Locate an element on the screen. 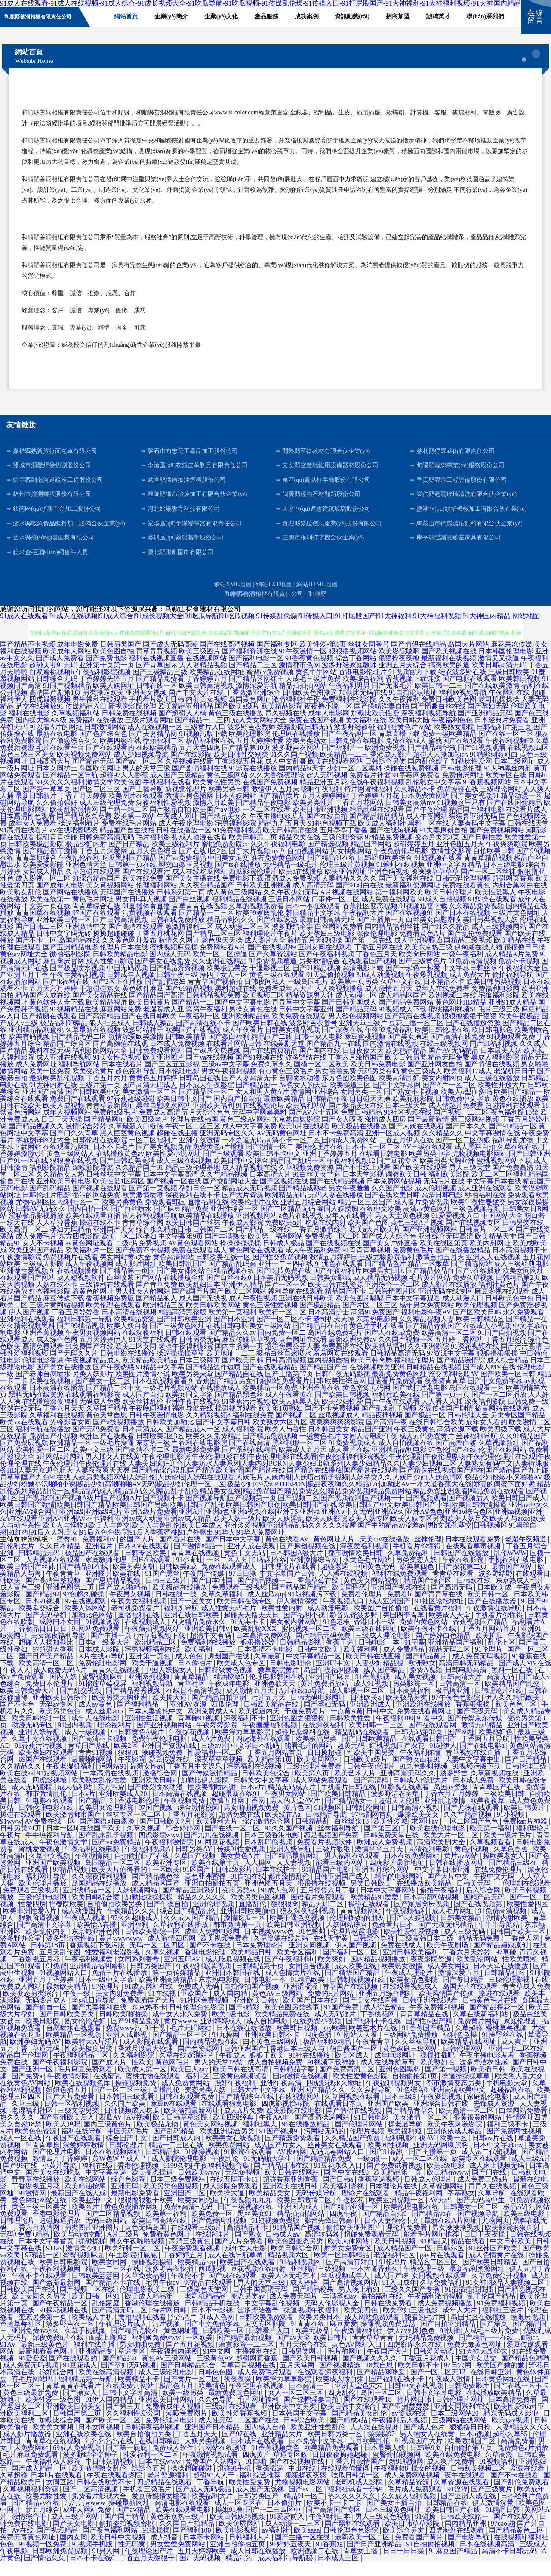  欧美在线免费电影 is located at coordinates (453, 2469).